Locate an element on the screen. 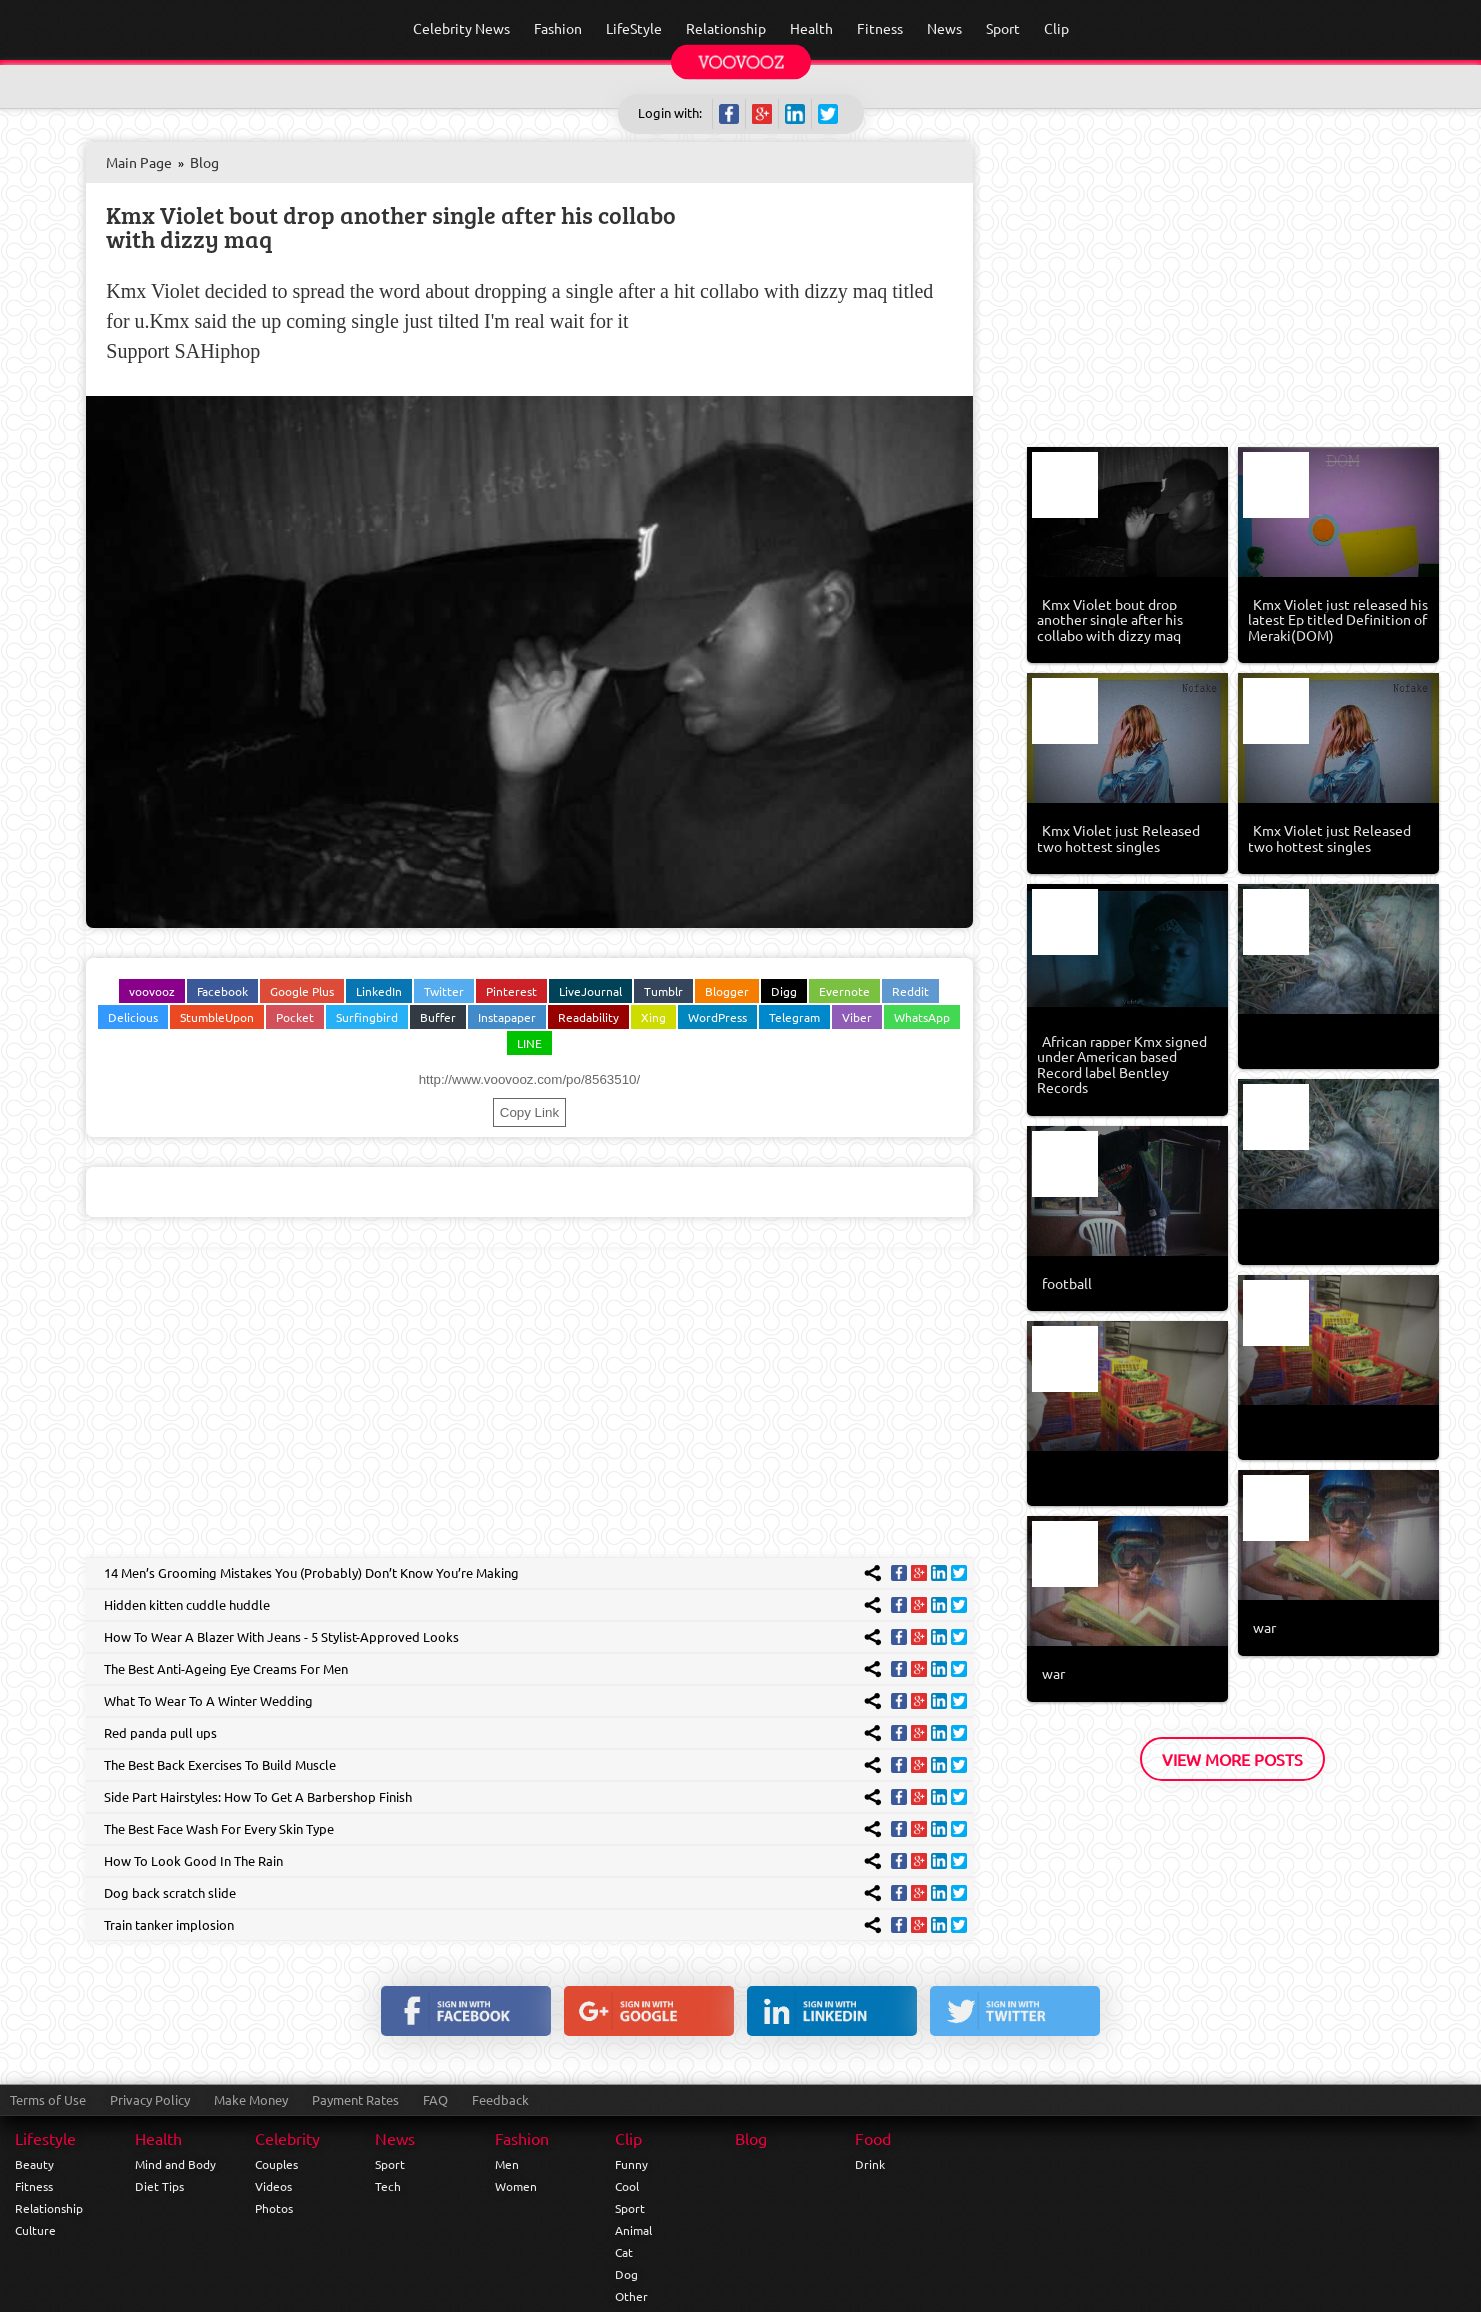 Image resolution: width=1481 pixels, height=2312 pixels. Drink is located at coordinates (870, 2164).